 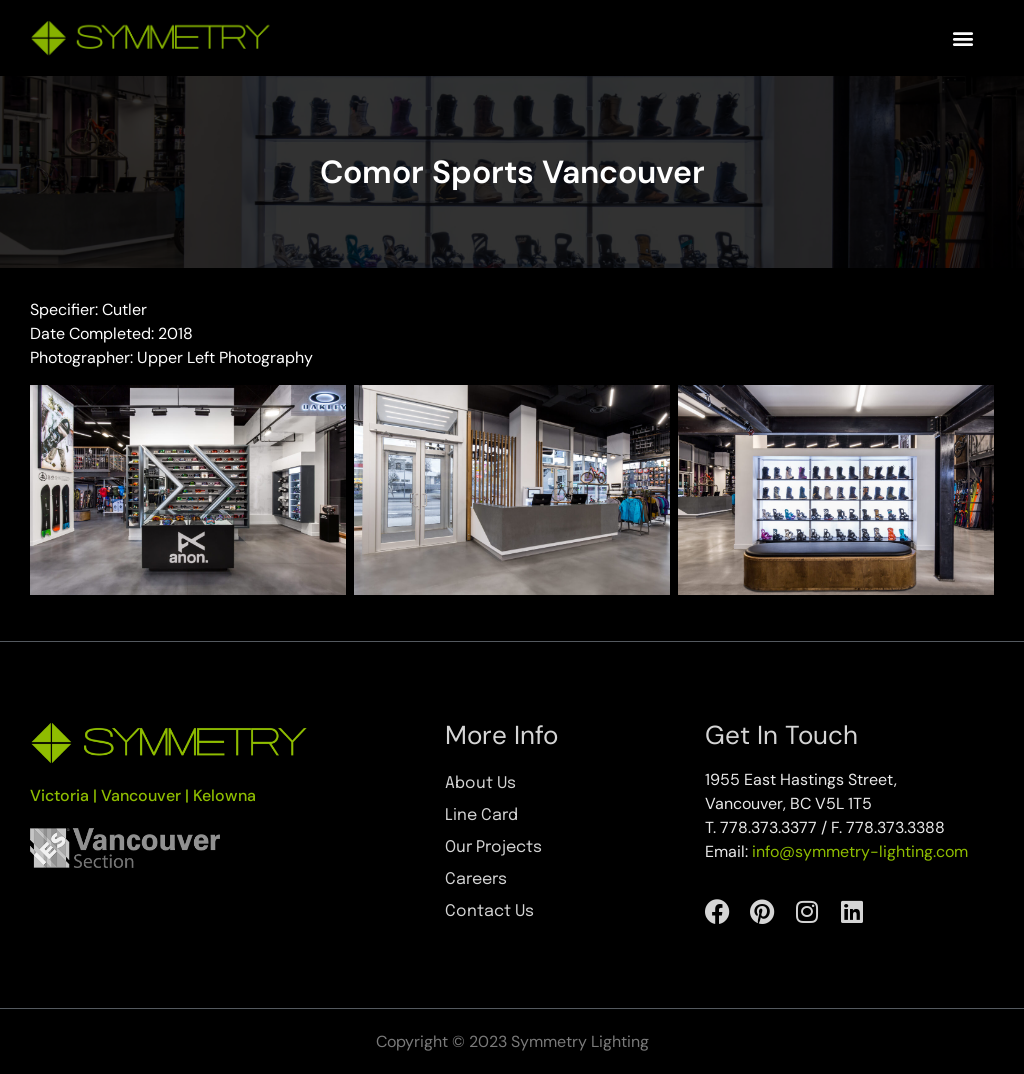 What do you see at coordinates (481, 815) in the screenshot?
I see `Line Card` at bounding box center [481, 815].